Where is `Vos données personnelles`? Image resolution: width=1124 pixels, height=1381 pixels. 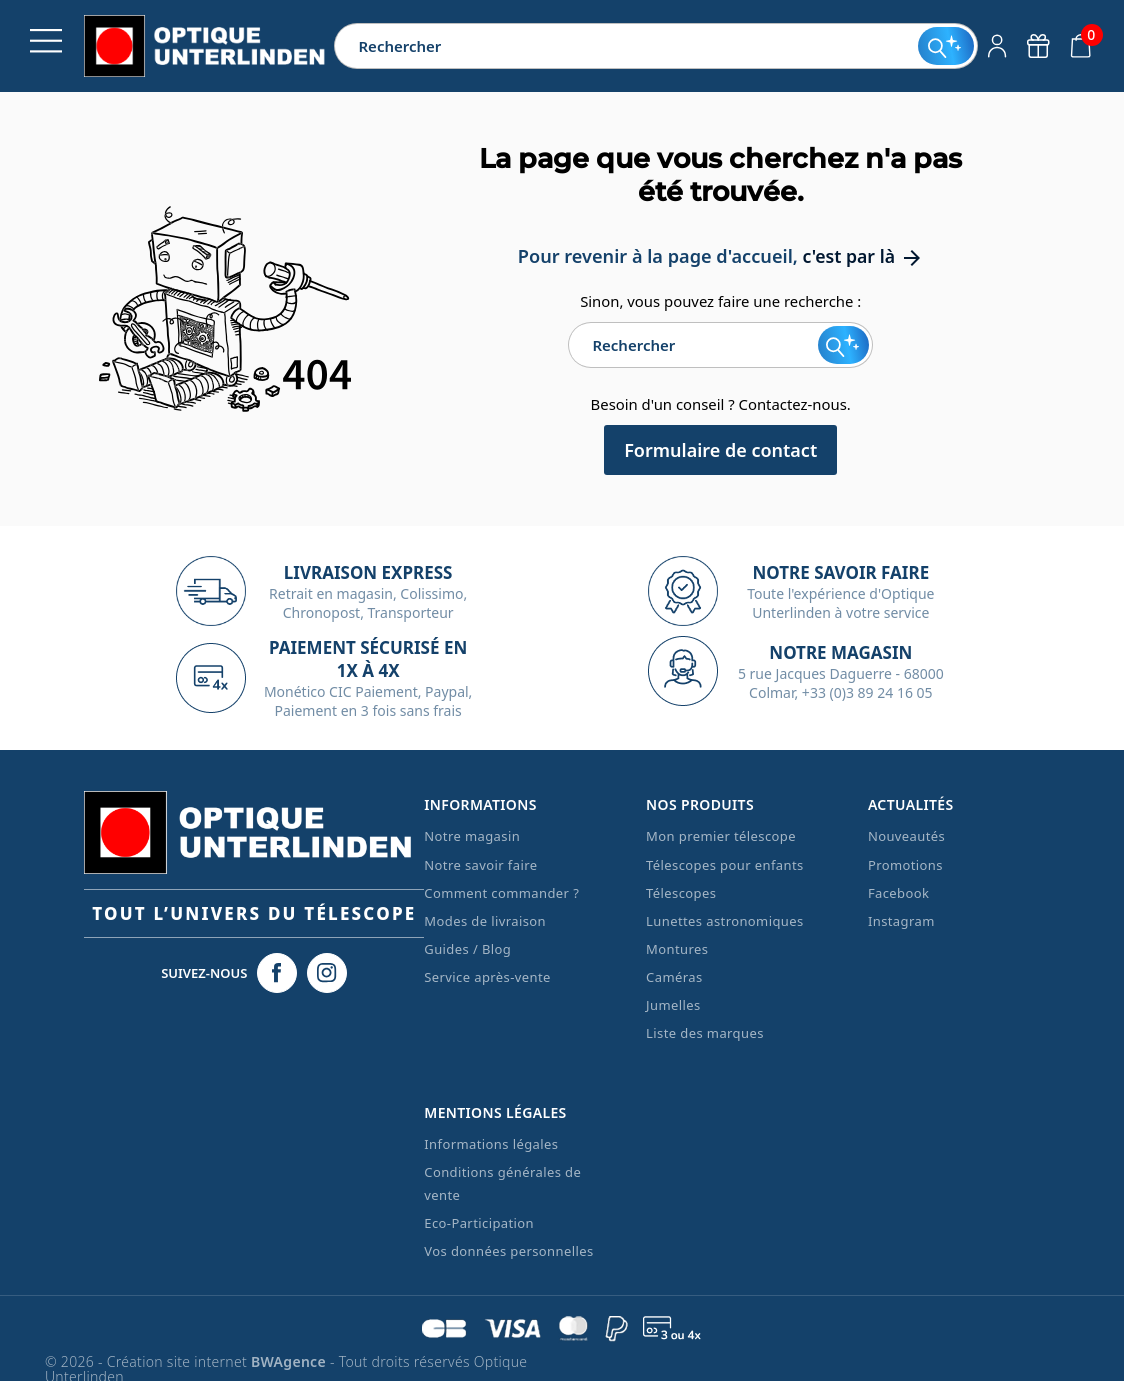 Vos données personnelles is located at coordinates (508, 1251).